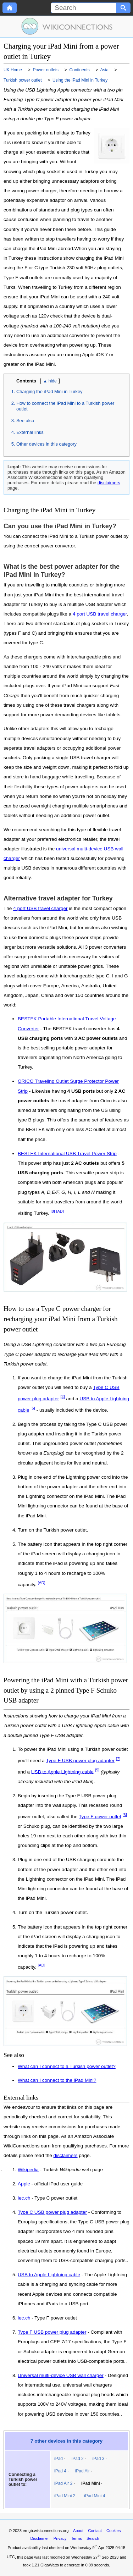 Image resolution: width=133 pixels, height=2576 pixels. Describe the element at coordinates (25, 420) in the screenshot. I see `See also` at that location.